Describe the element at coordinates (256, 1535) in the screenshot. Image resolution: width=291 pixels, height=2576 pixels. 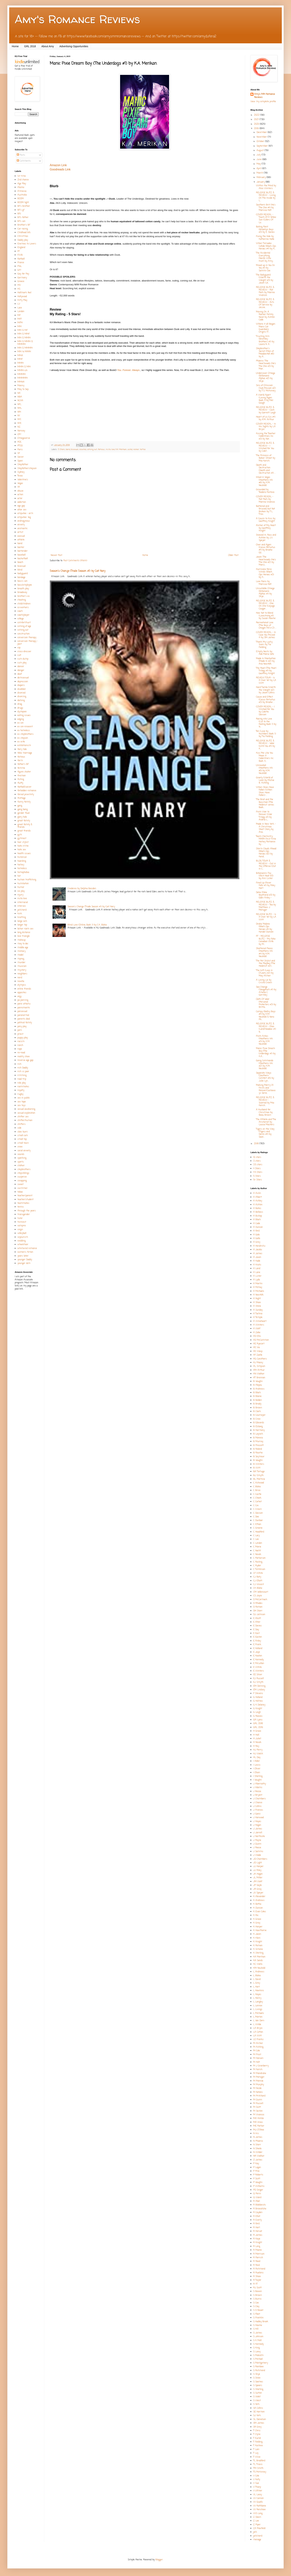
I see `C Lacy` at that location.